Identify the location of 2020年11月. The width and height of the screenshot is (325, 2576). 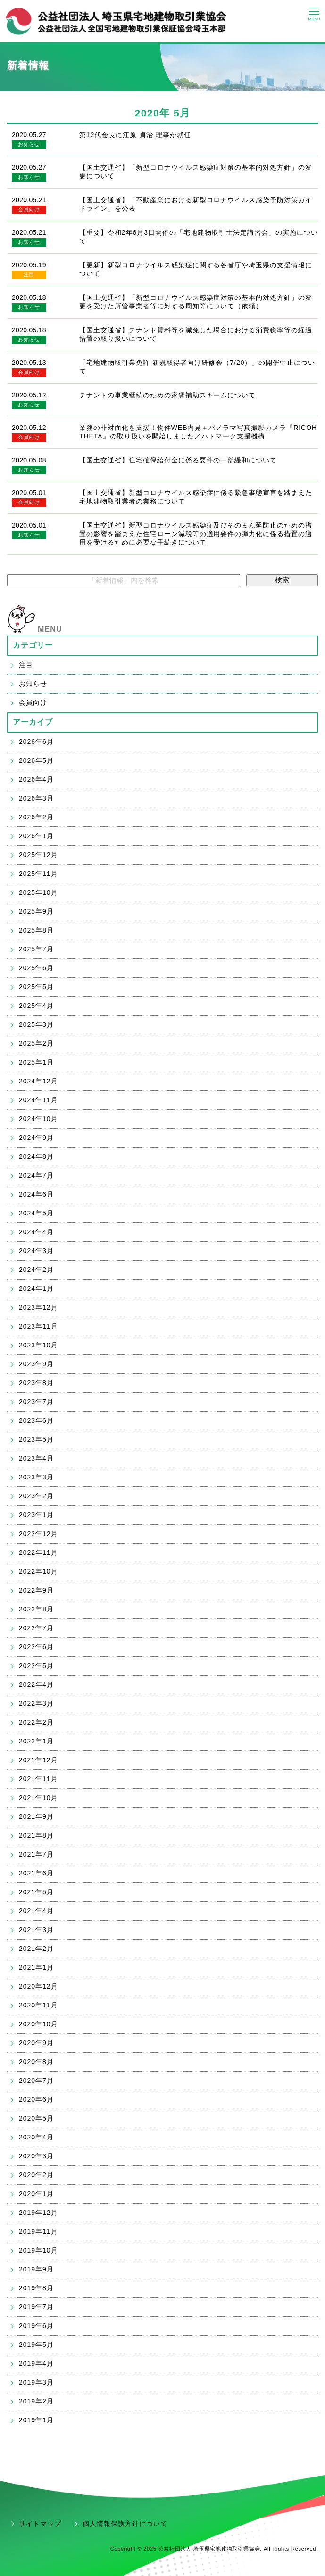
(38, 2005).